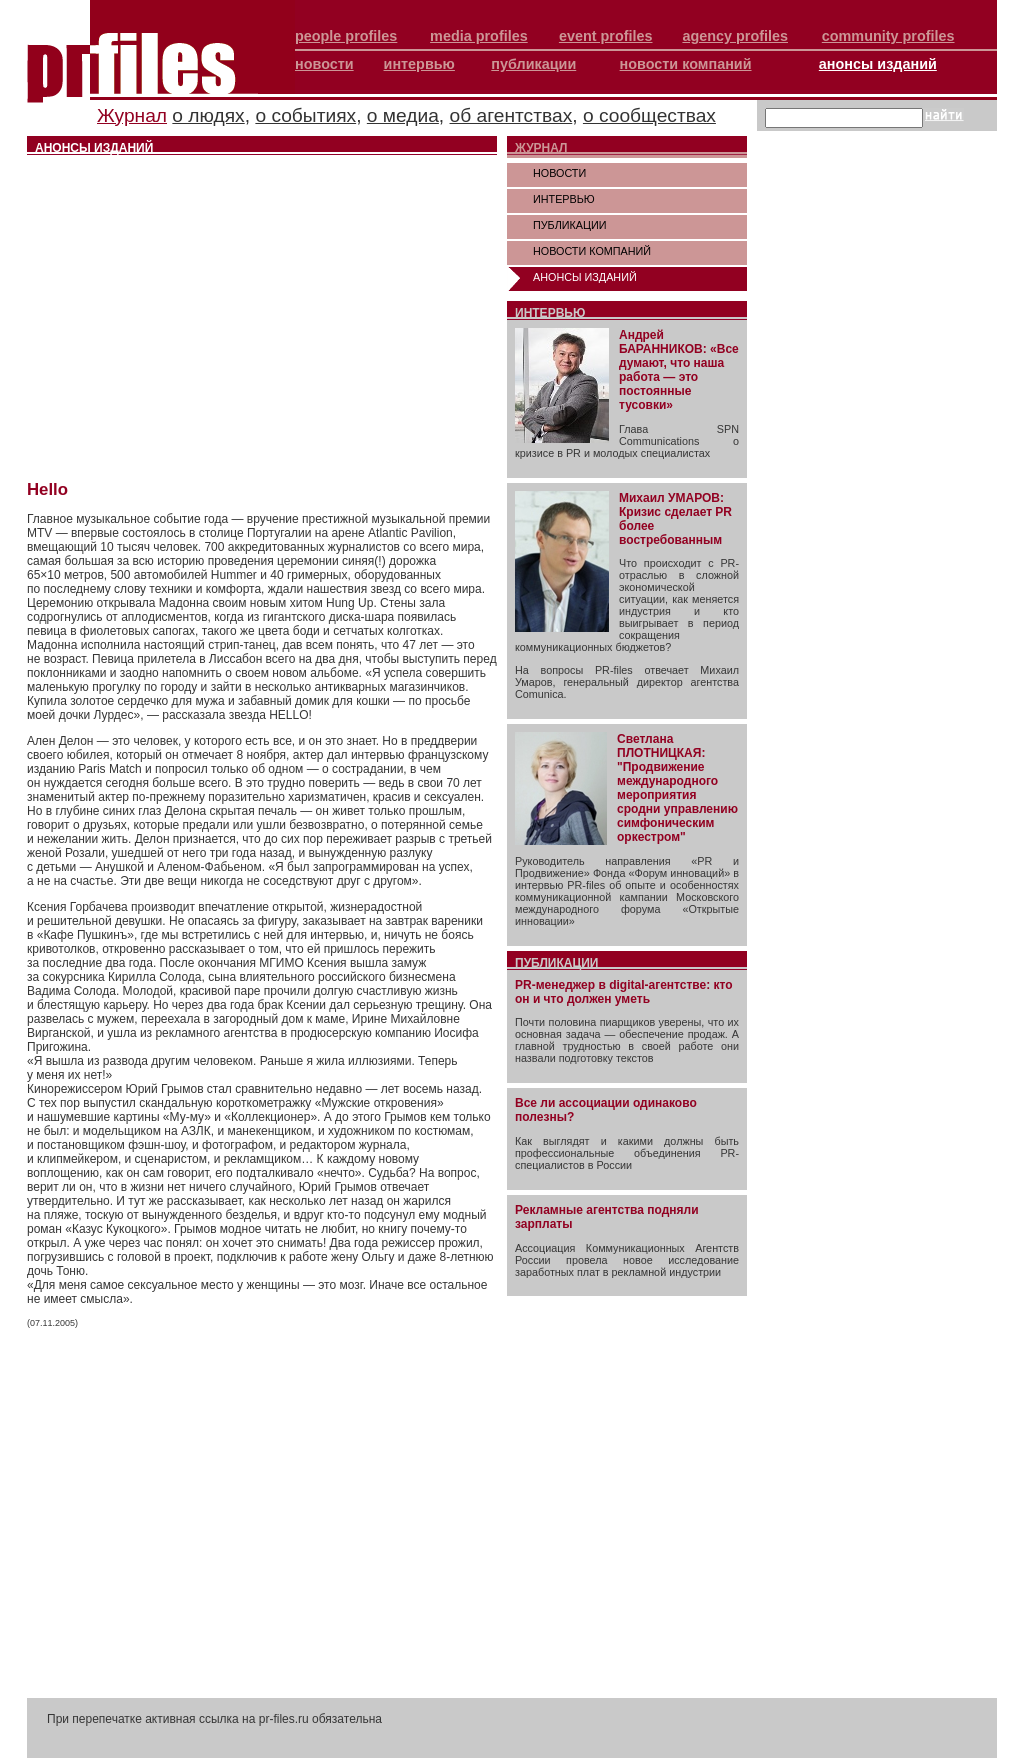 This screenshot has width=1024, height=1763. What do you see at coordinates (686, 64) in the screenshot?
I see `новости компаний` at bounding box center [686, 64].